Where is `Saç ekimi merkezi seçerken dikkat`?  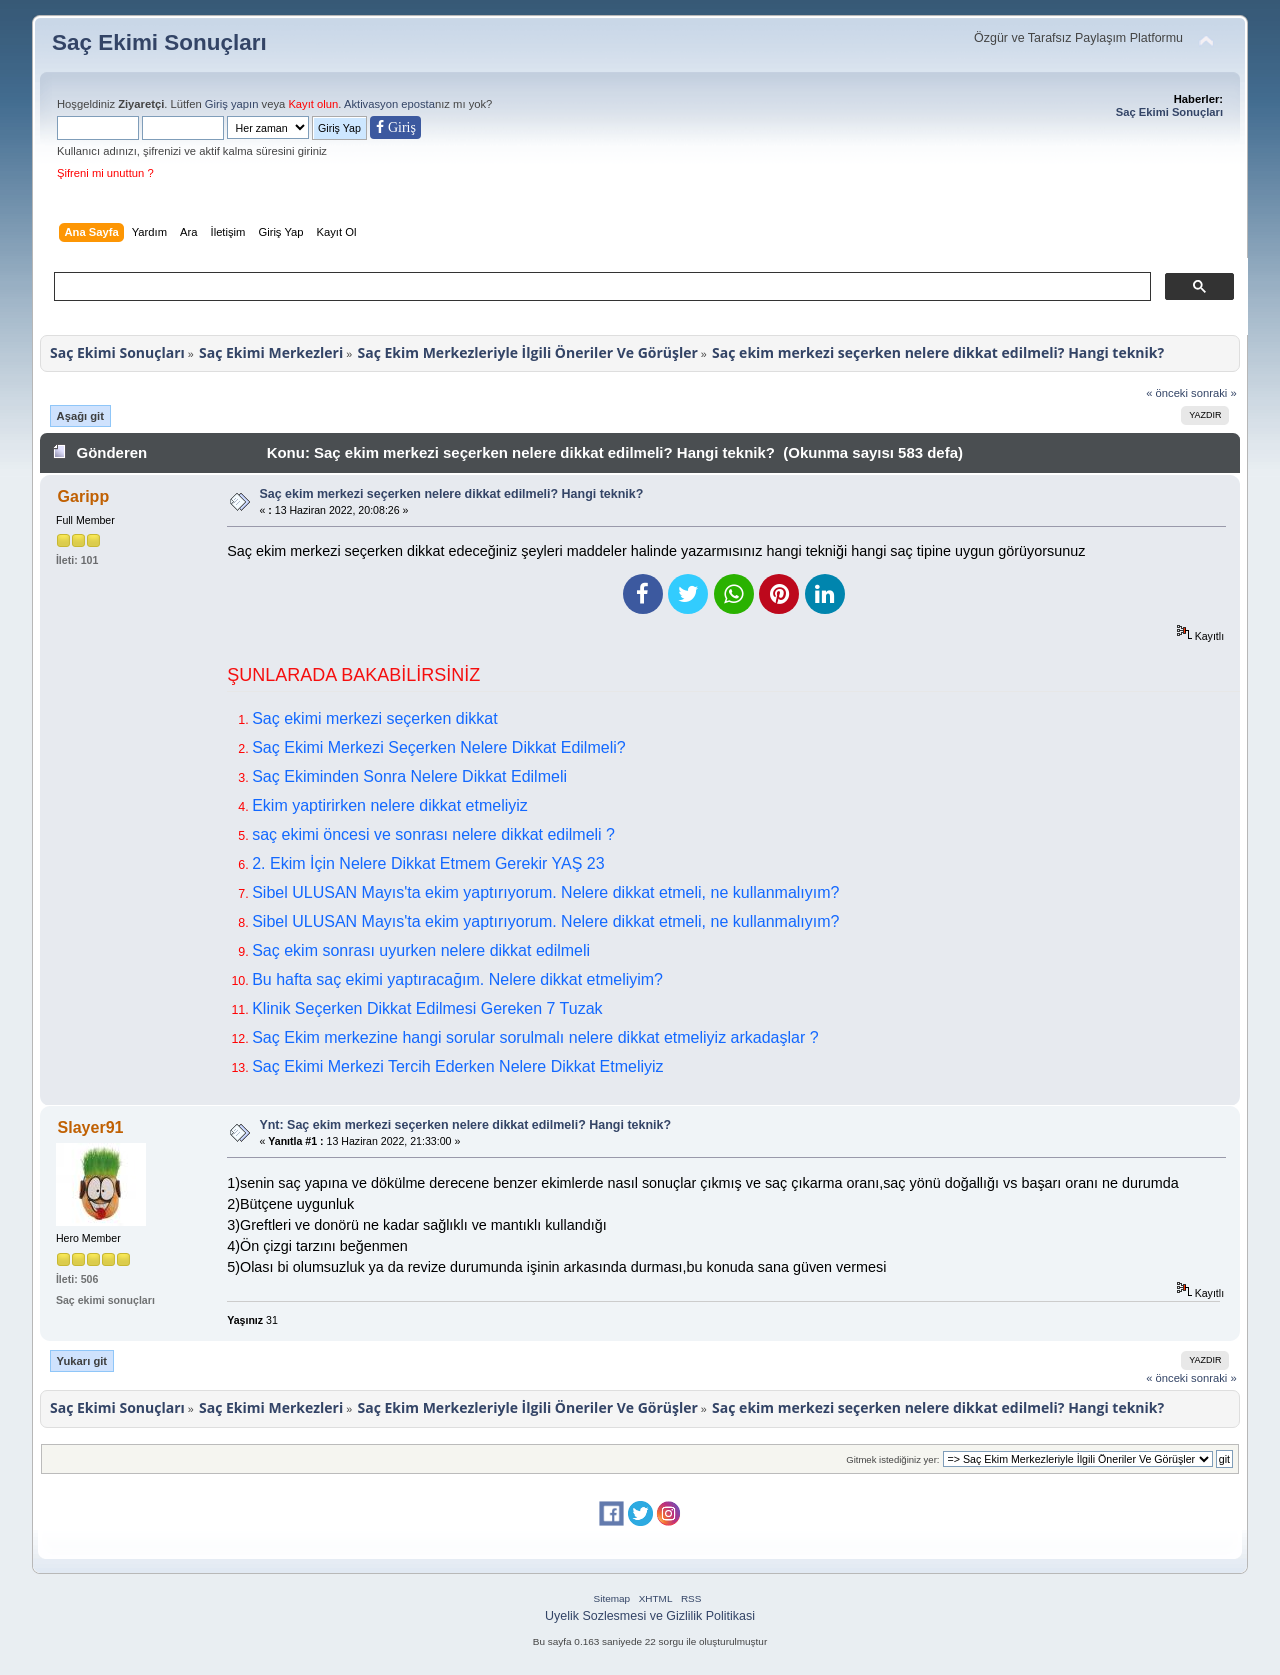 Saç ekimi merkezi seçerken dikkat is located at coordinates (374, 718).